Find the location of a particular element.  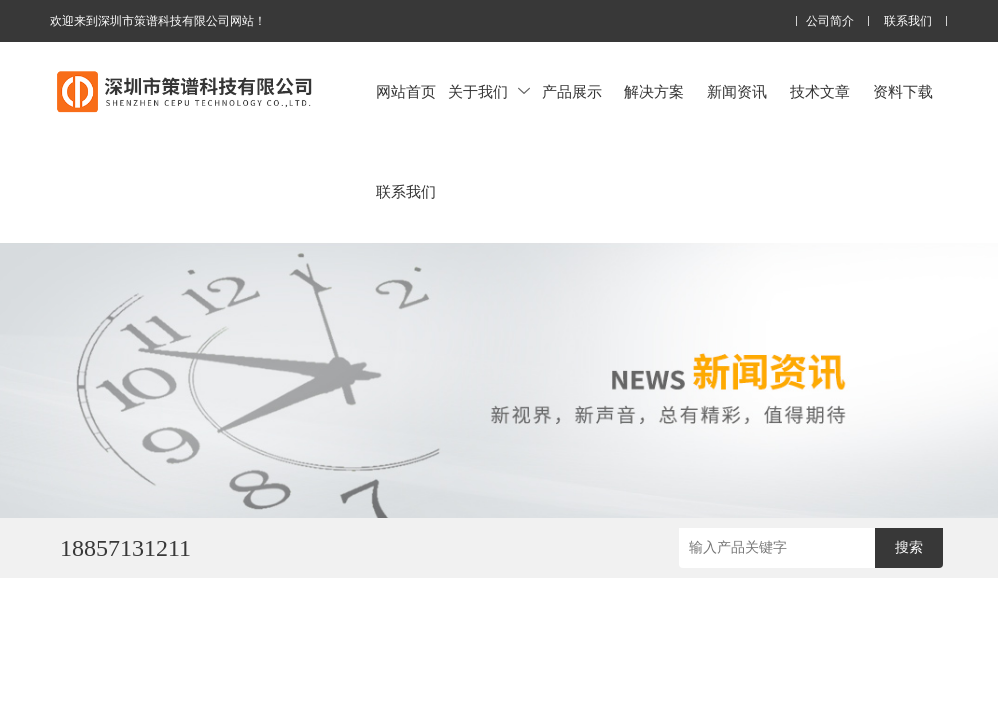

欢迎来到深圳市策谱科技有限公司网站！ is located at coordinates (158, 21).